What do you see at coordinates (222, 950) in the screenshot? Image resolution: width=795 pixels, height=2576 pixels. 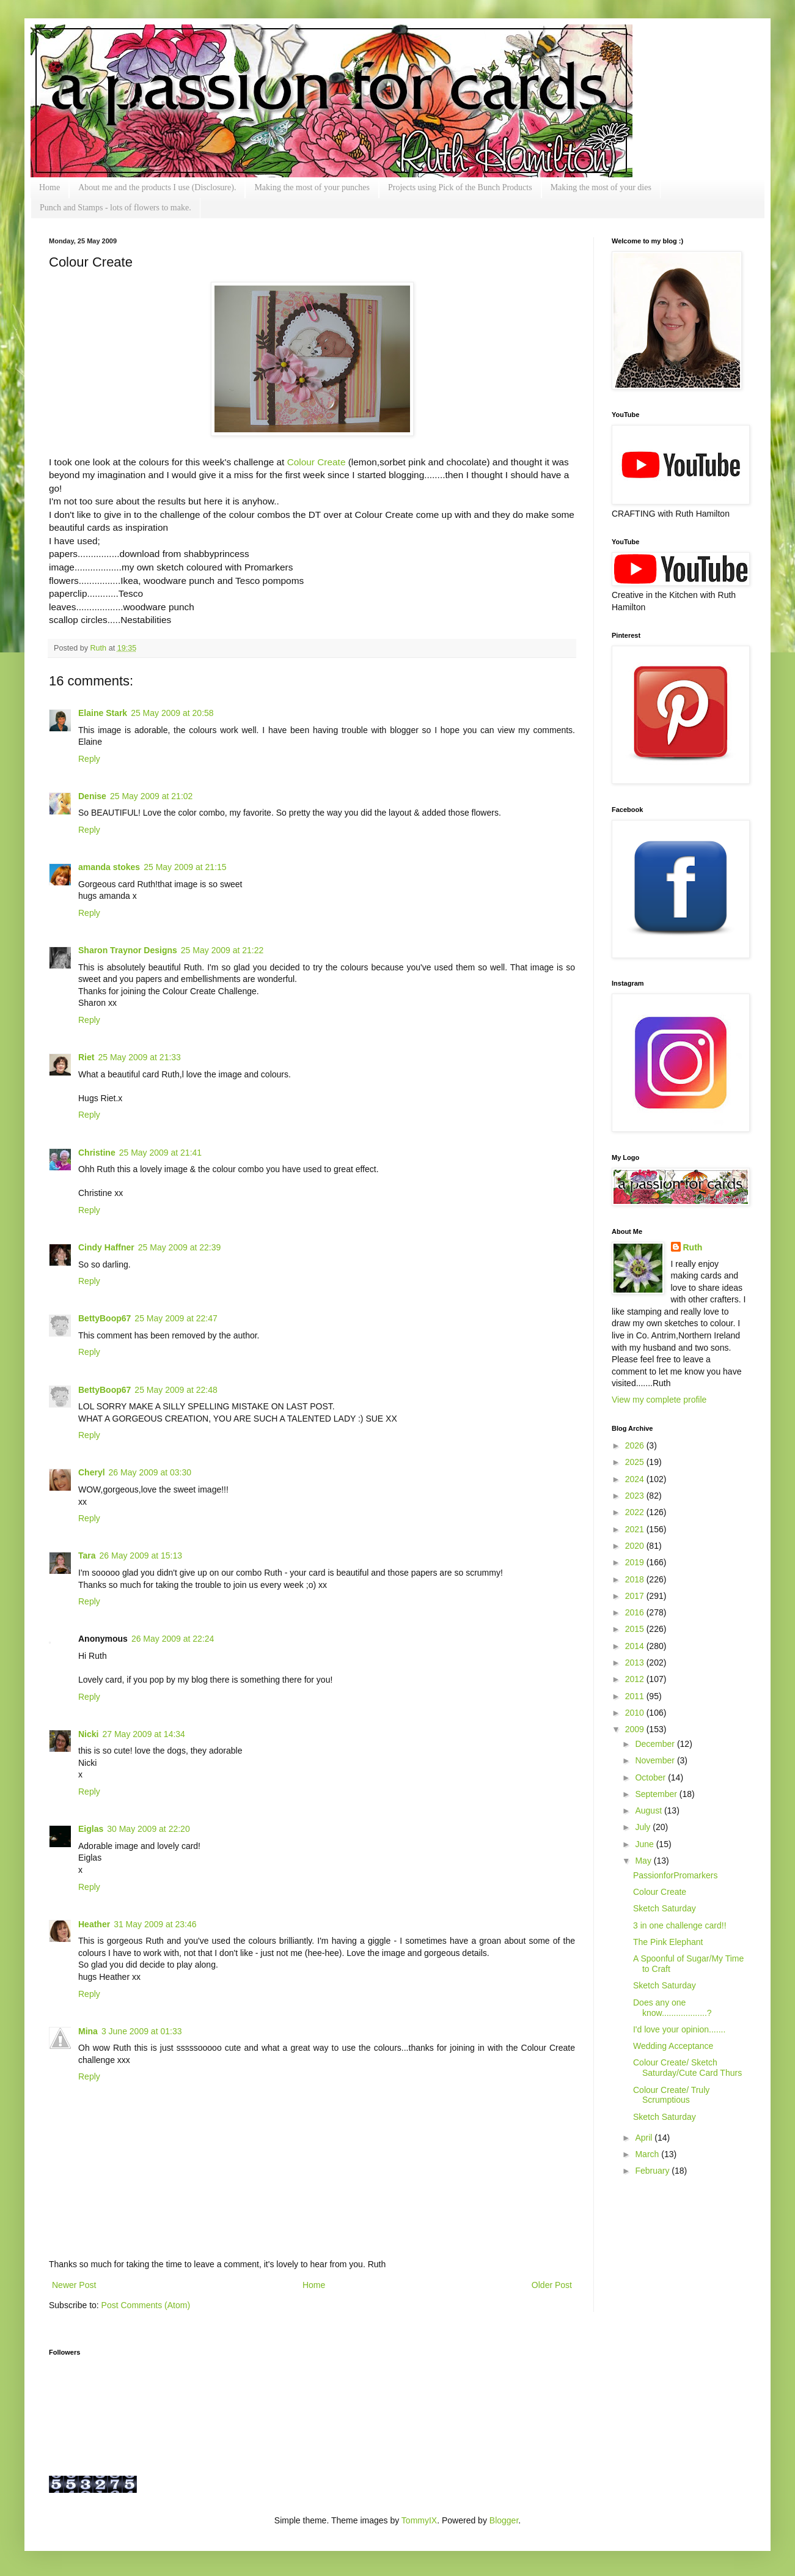 I see `25 May 2009 at 21:22` at bounding box center [222, 950].